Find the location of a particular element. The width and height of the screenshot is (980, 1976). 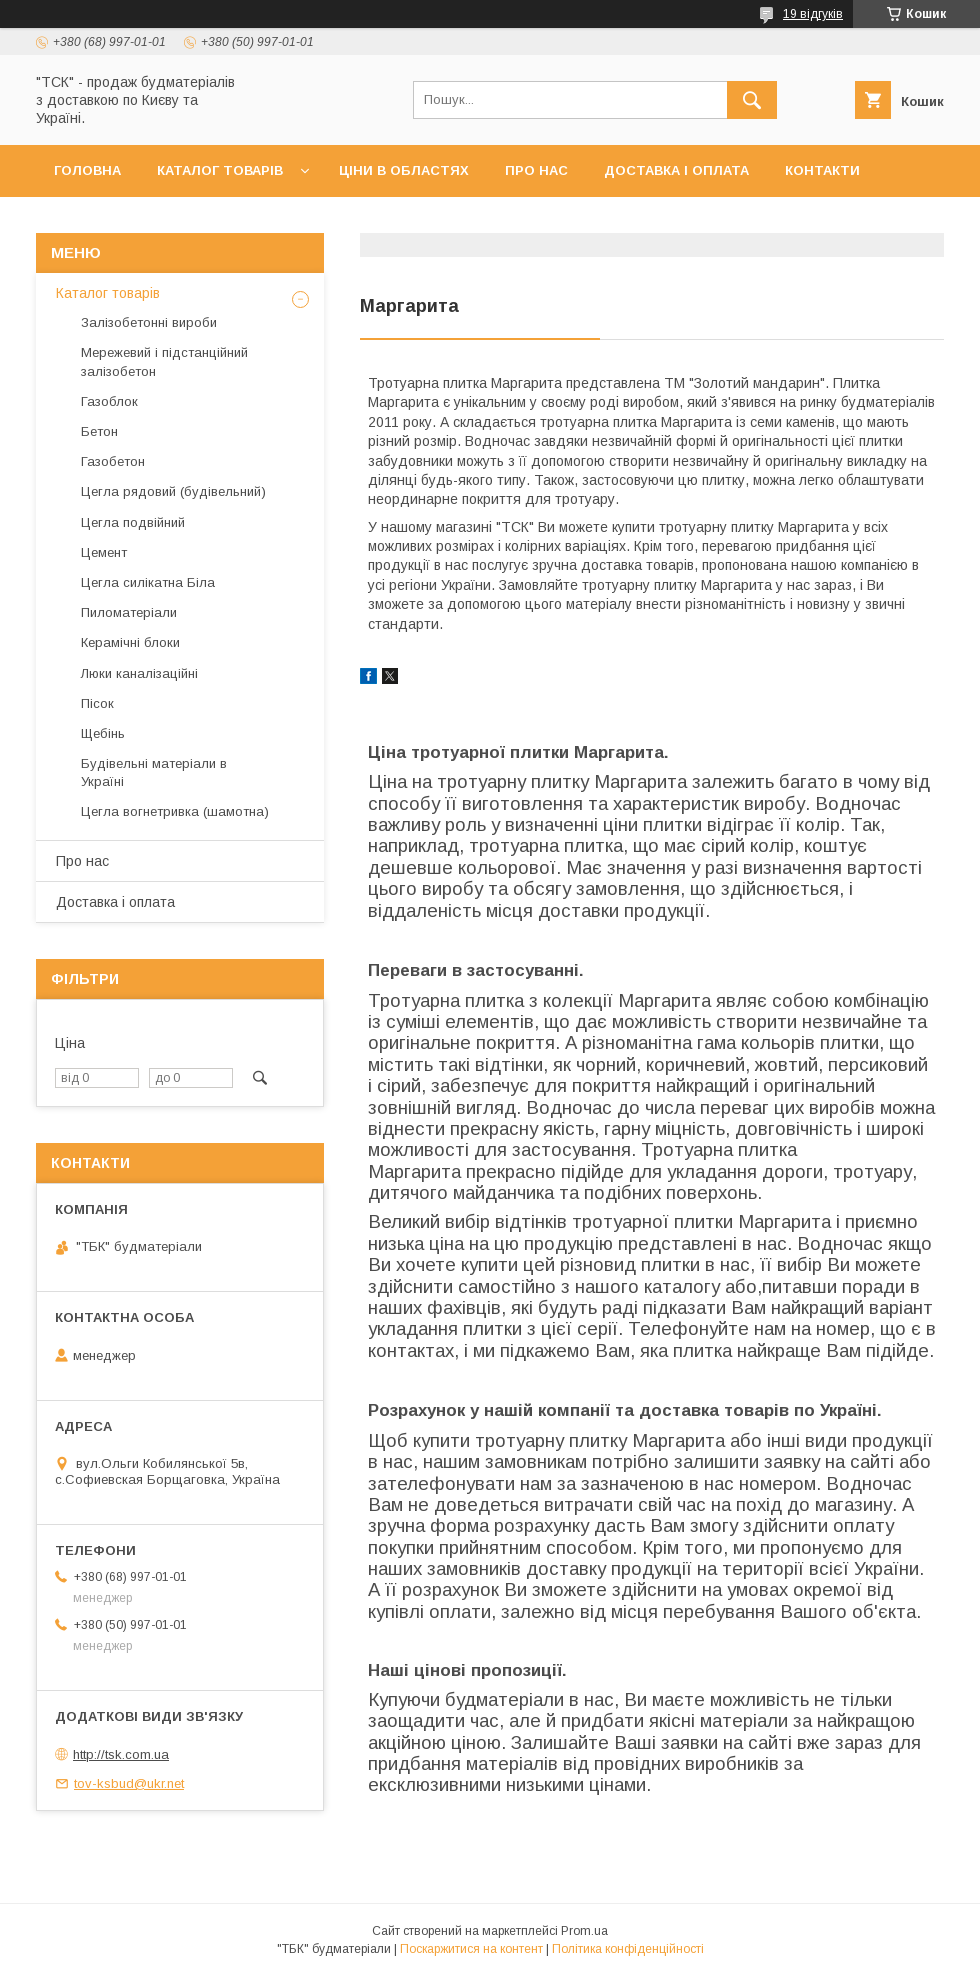

Мережевий і підстанційний залізобетон is located at coordinates (164, 361).